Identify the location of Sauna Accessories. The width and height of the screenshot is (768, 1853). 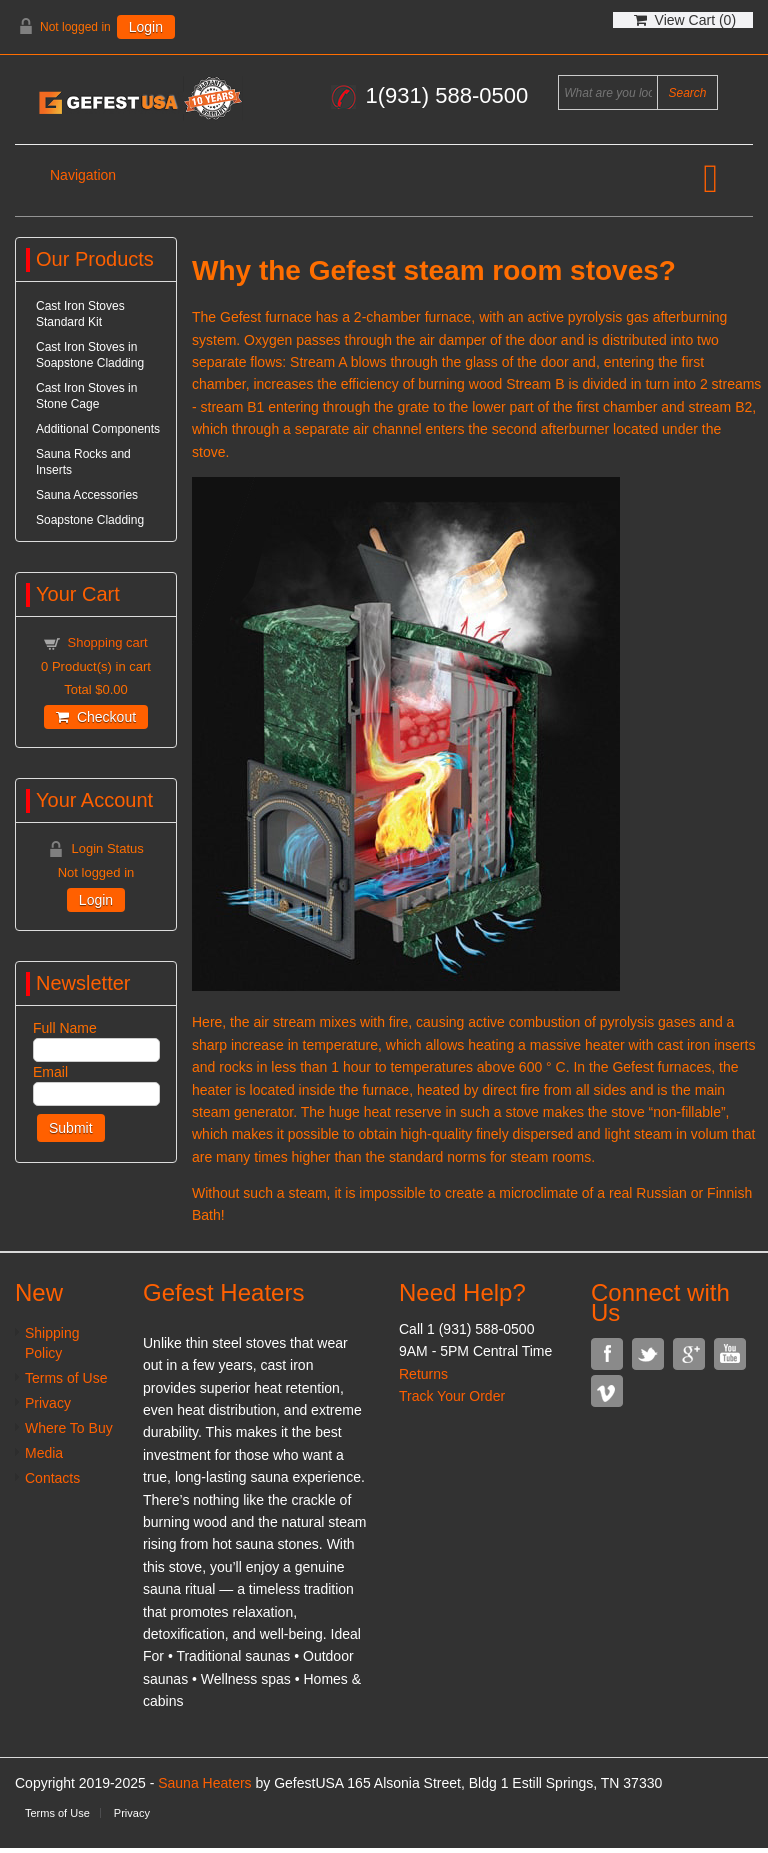
(87, 495).